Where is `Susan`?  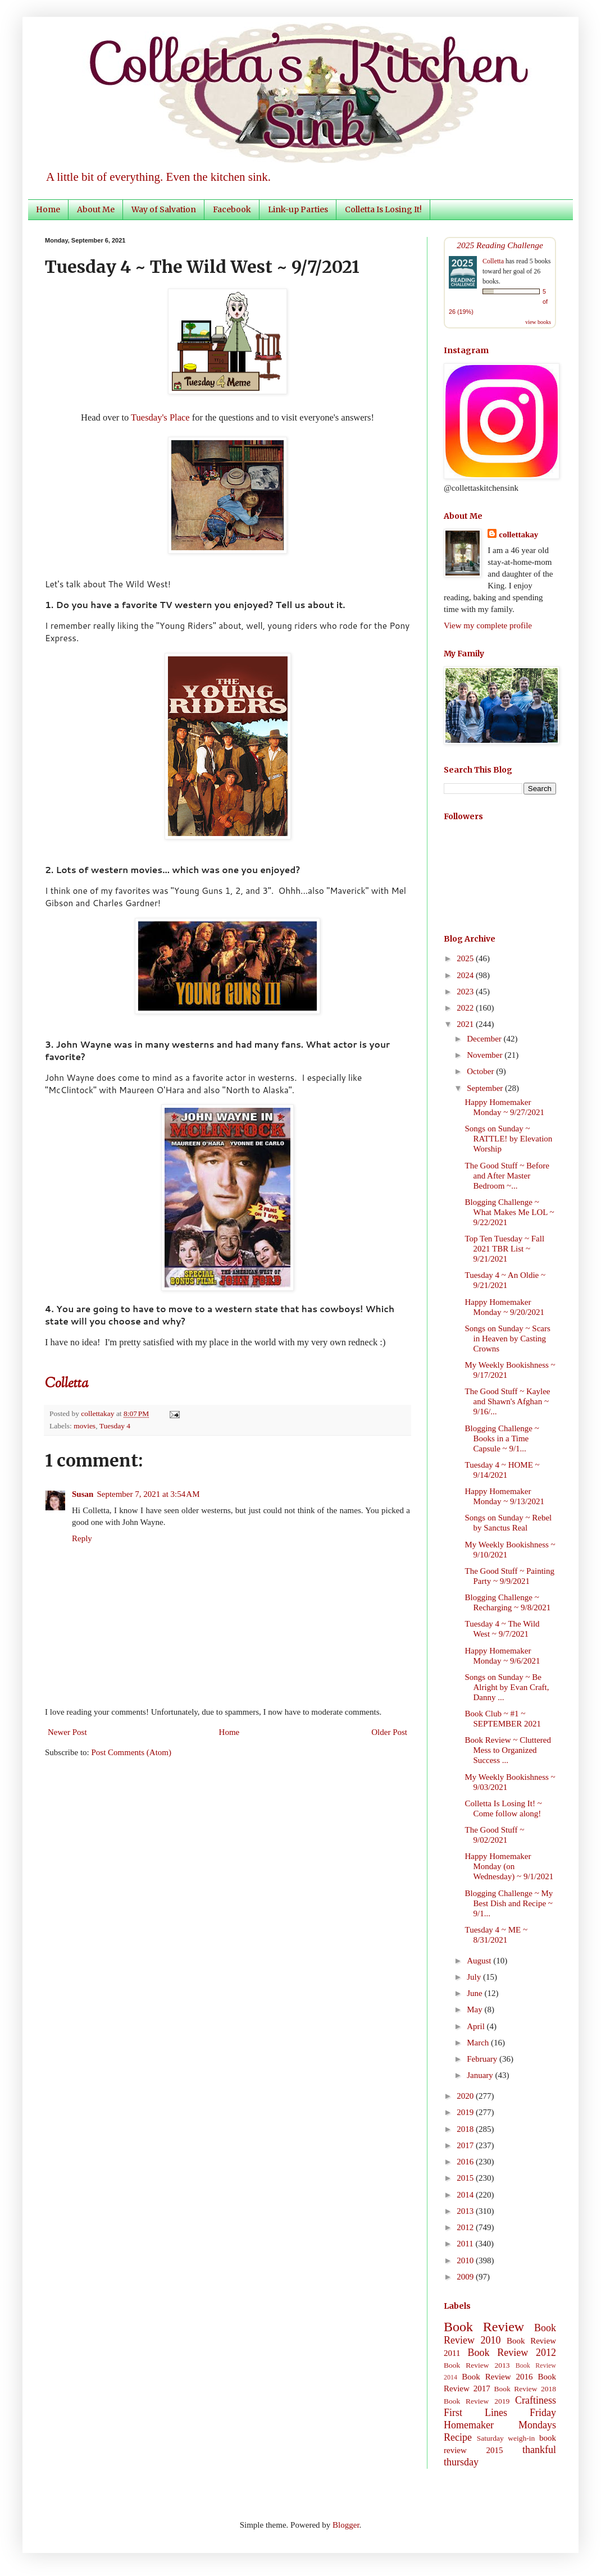
Susan is located at coordinates (82, 1494).